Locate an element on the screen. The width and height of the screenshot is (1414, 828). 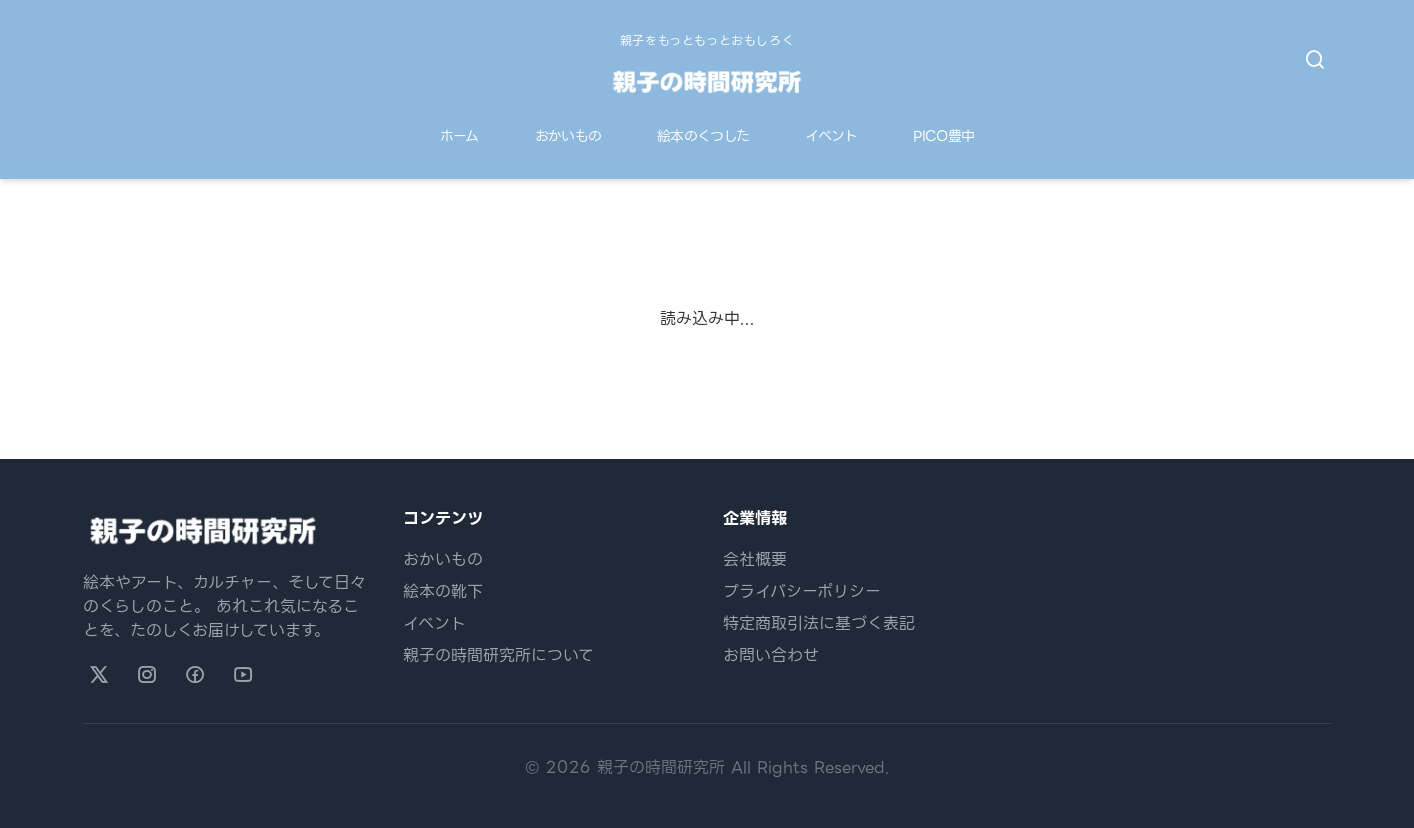
おかいもの is located at coordinates (568, 136).